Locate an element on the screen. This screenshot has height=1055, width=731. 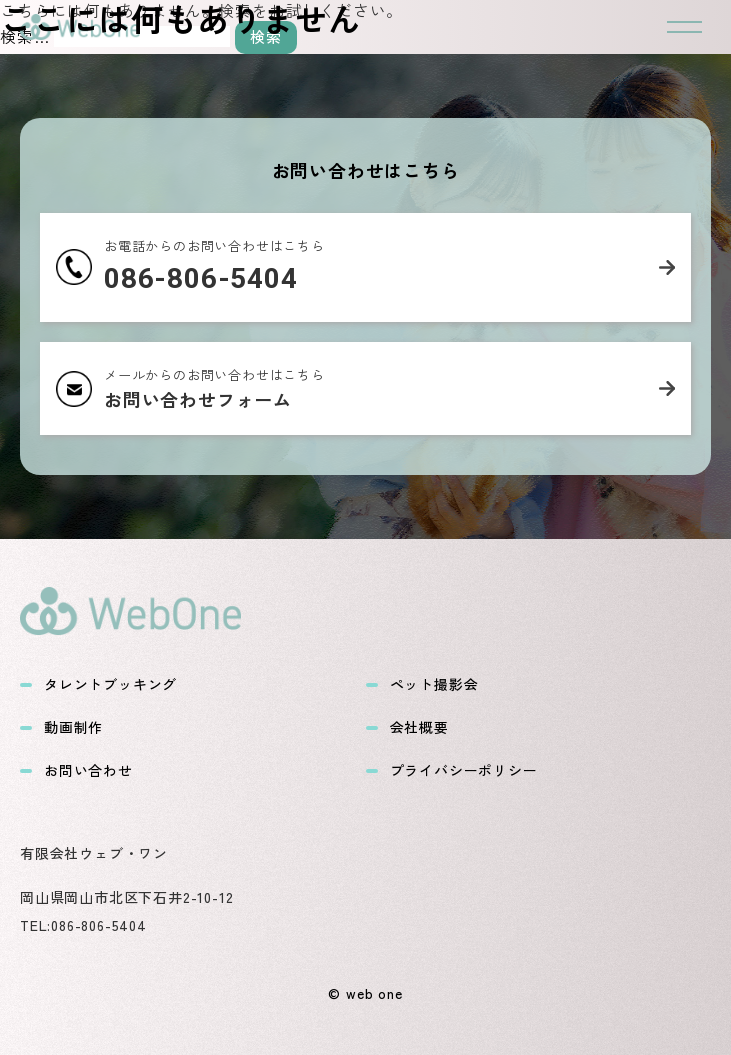
会社概要 is located at coordinates (407, 727).